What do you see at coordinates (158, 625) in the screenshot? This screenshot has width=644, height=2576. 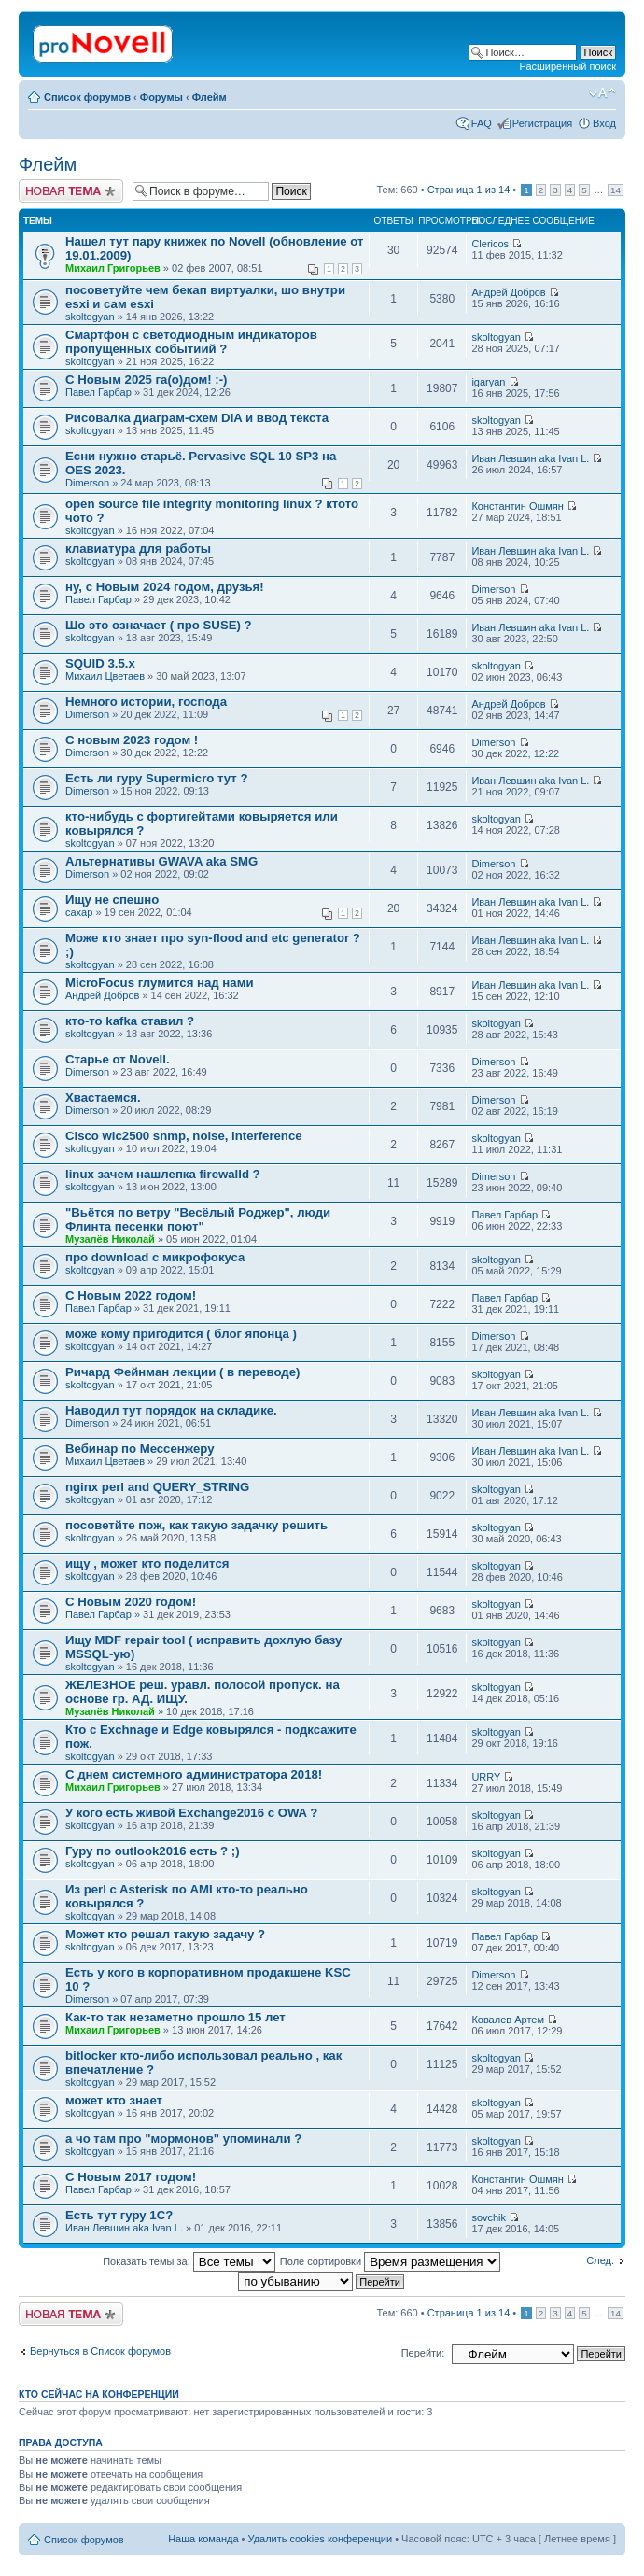 I see `Шо это означает ( про SUSE) ?` at bounding box center [158, 625].